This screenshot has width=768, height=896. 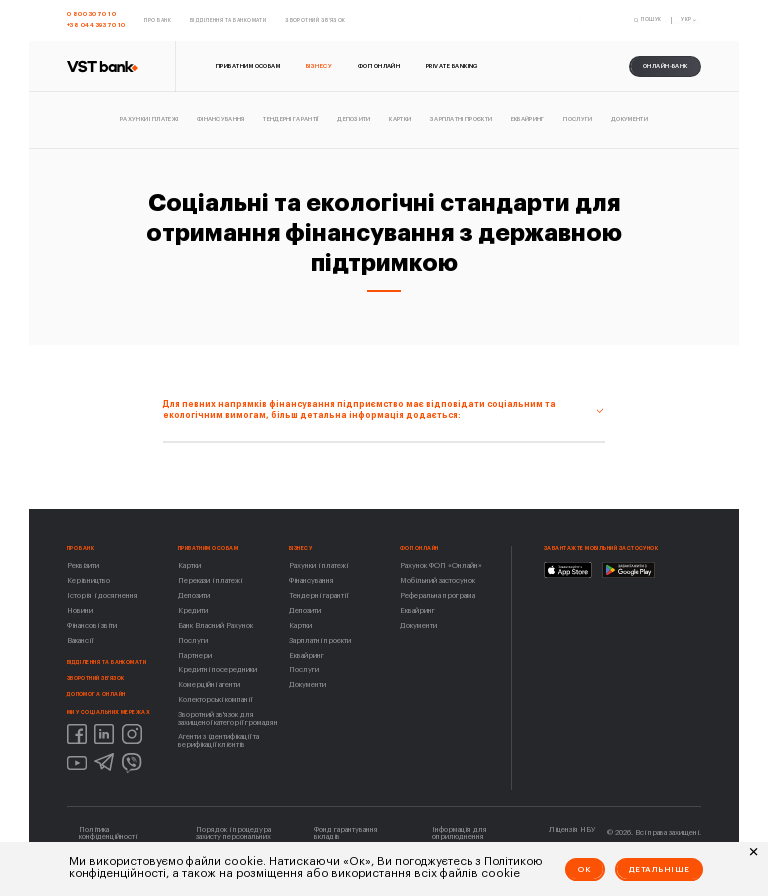 What do you see at coordinates (300, 548) in the screenshot?
I see `Бізнесу` at bounding box center [300, 548].